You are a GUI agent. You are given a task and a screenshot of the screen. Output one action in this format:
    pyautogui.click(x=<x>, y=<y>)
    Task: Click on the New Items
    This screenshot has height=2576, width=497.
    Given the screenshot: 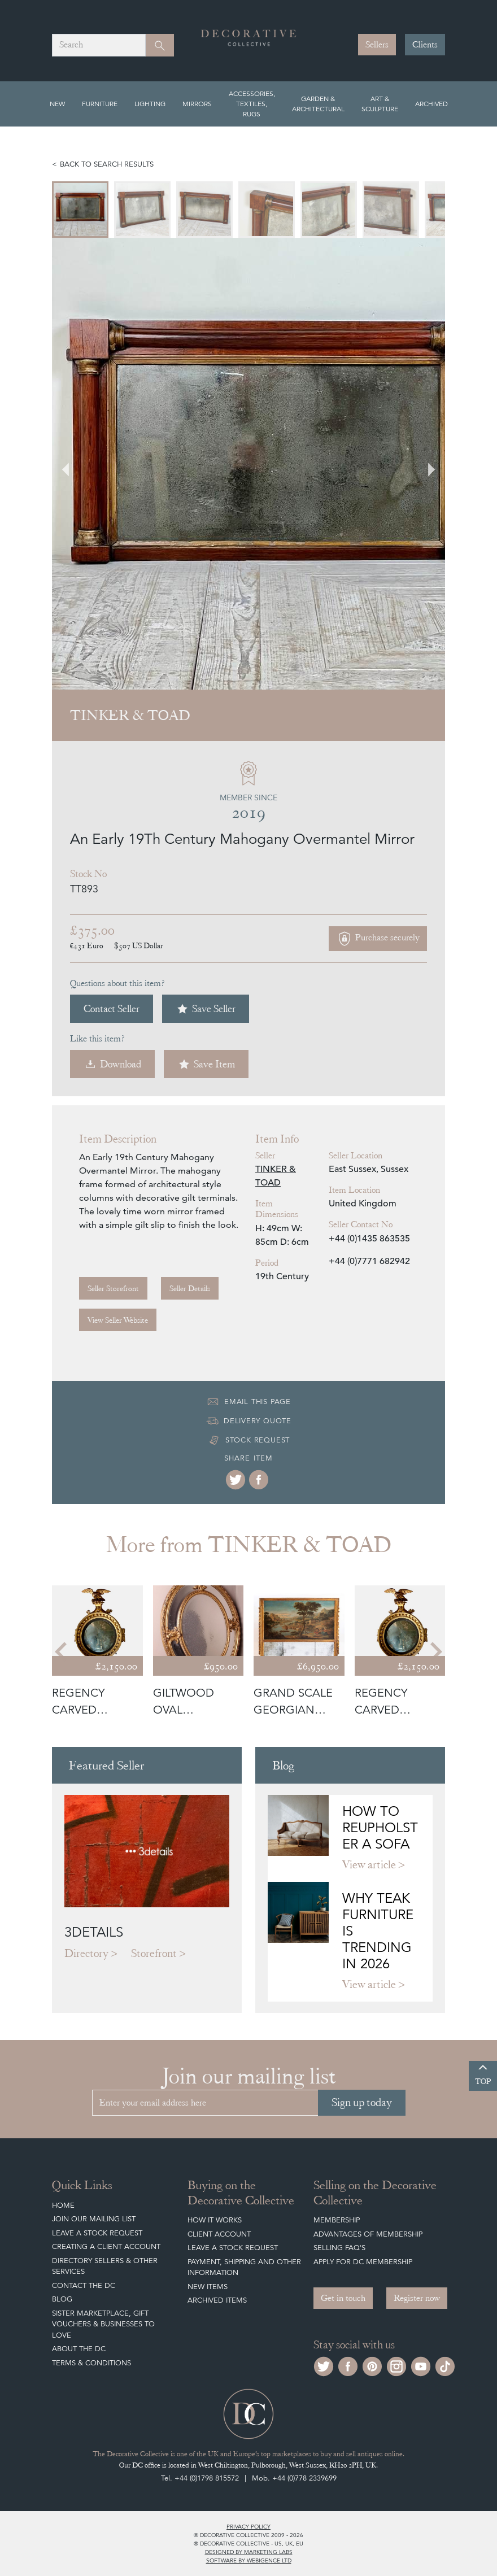 What is the action you would take?
    pyautogui.click(x=208, y=2286)
    